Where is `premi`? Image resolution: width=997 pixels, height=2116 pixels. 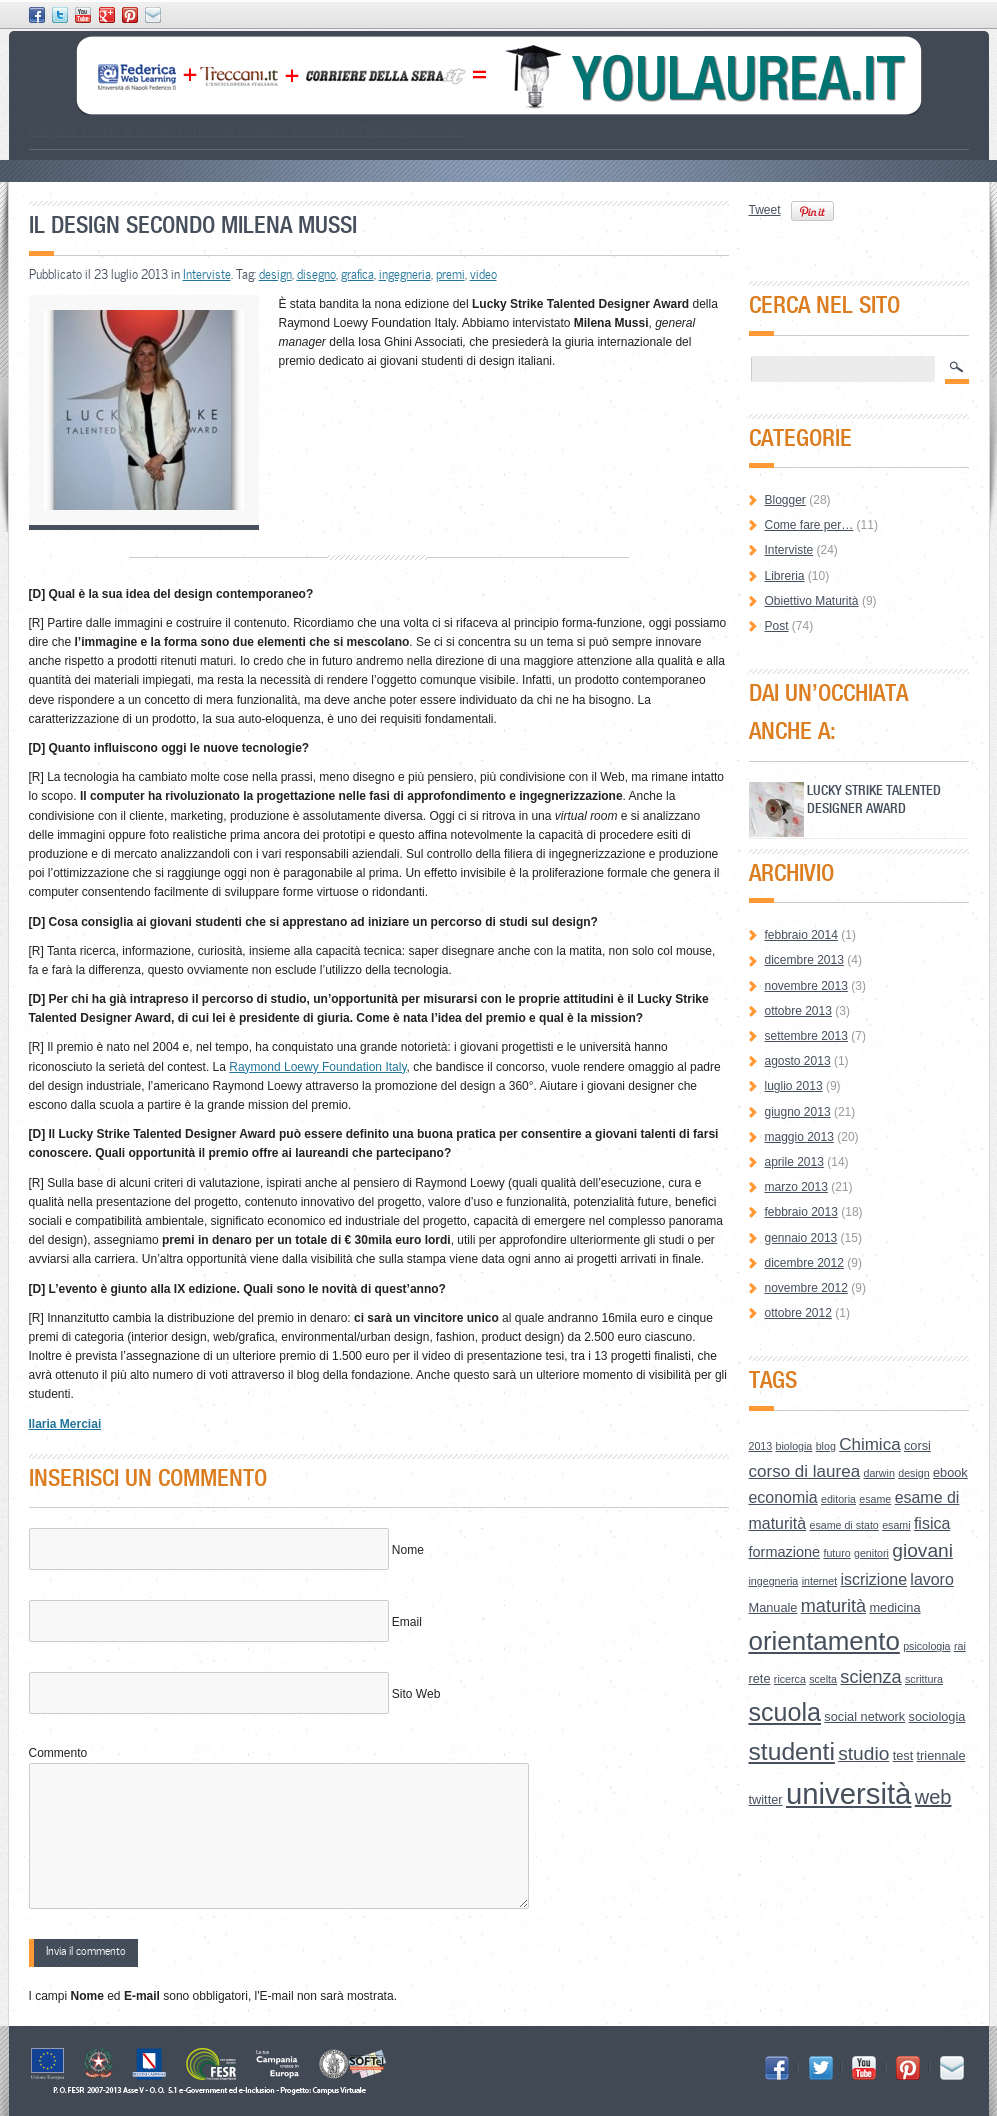
premi is located at coordinates (450, 274).